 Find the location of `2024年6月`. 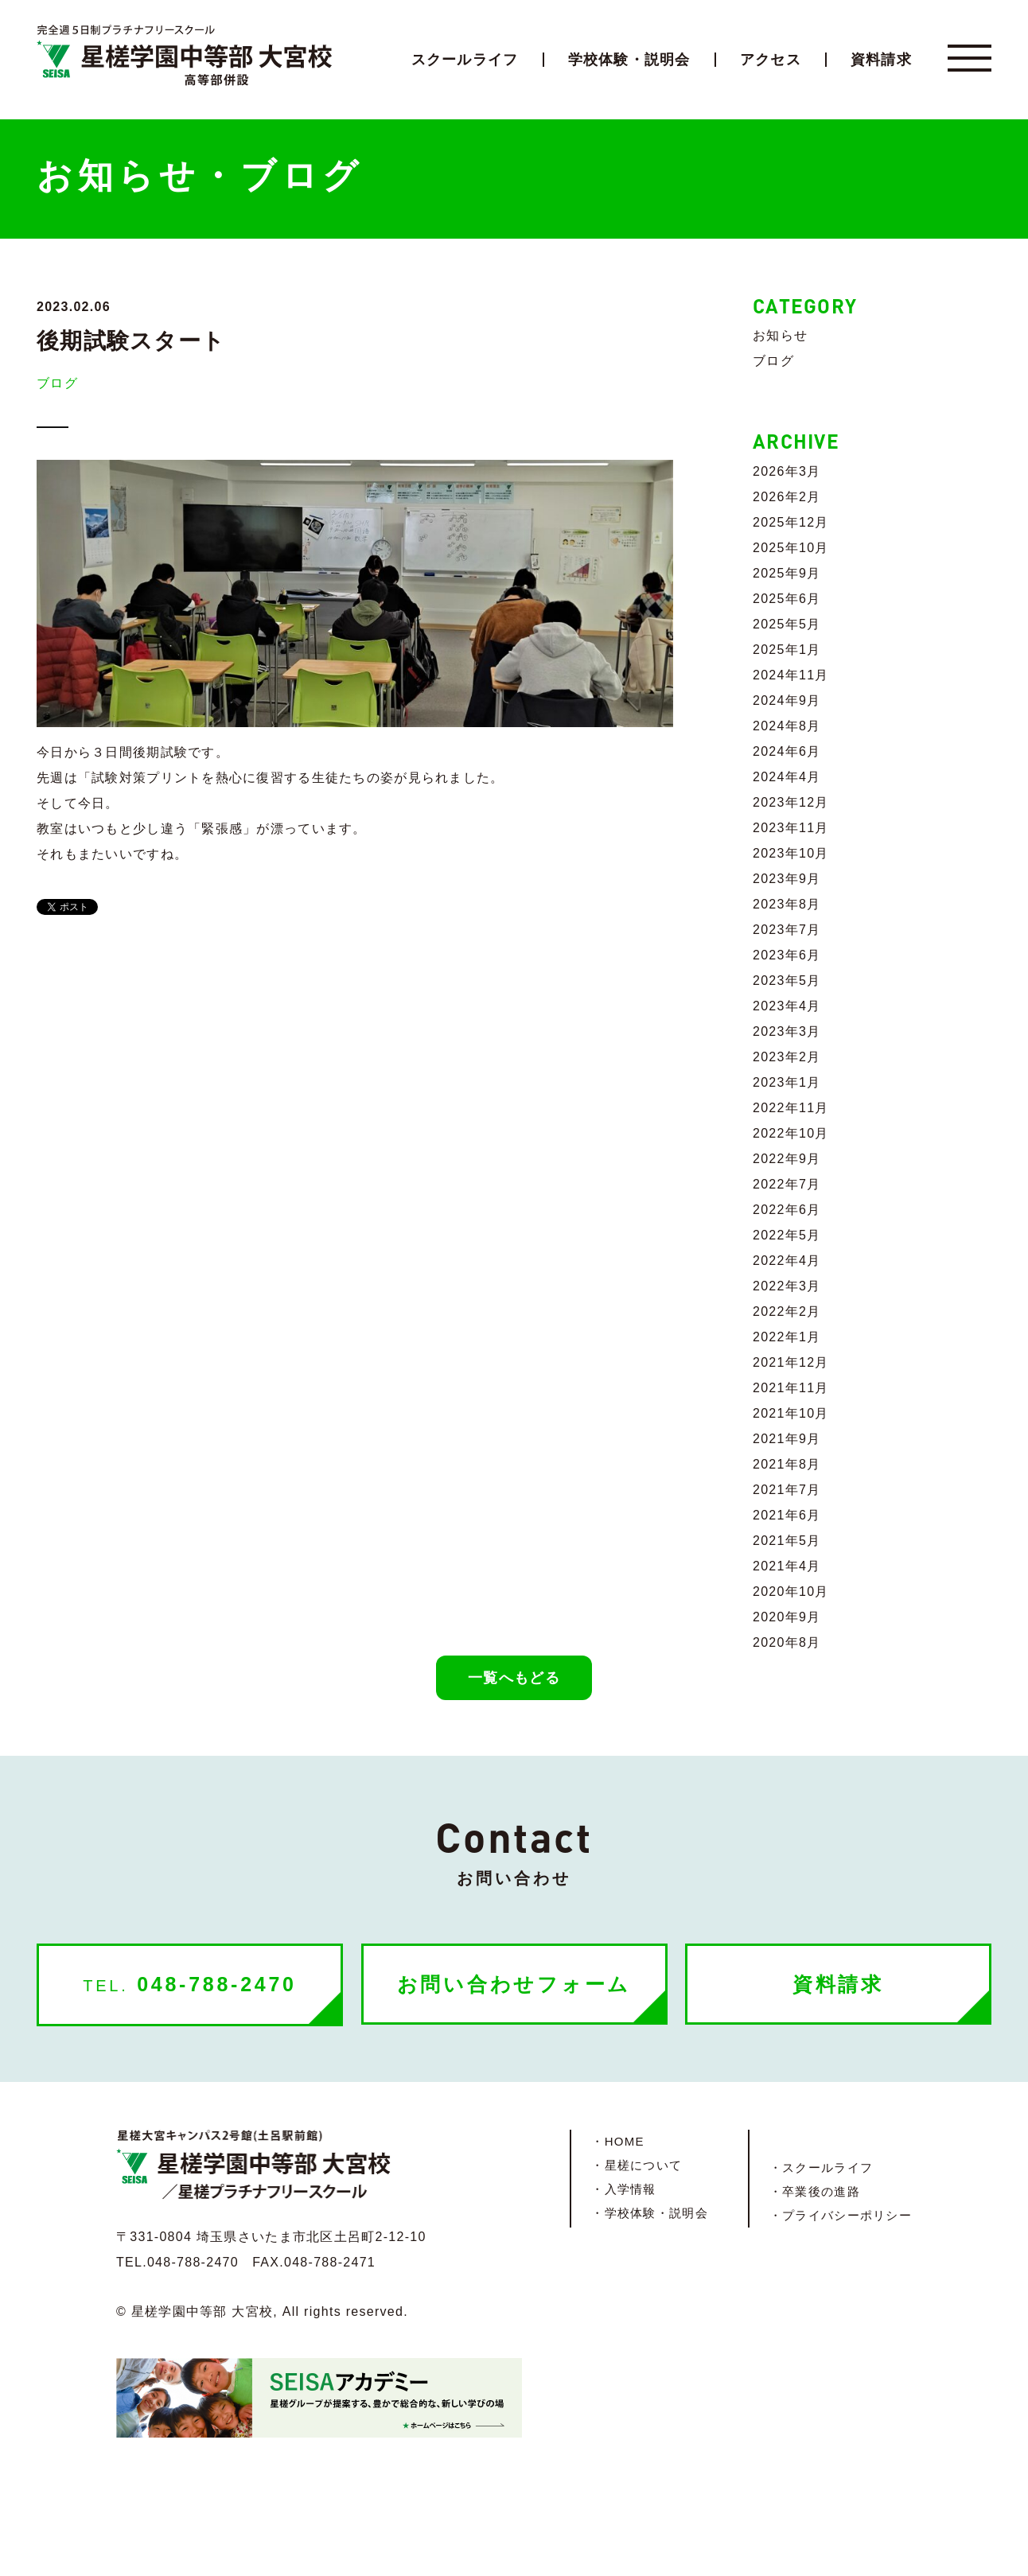

2024年6月 is located at coordinates (786, 751).